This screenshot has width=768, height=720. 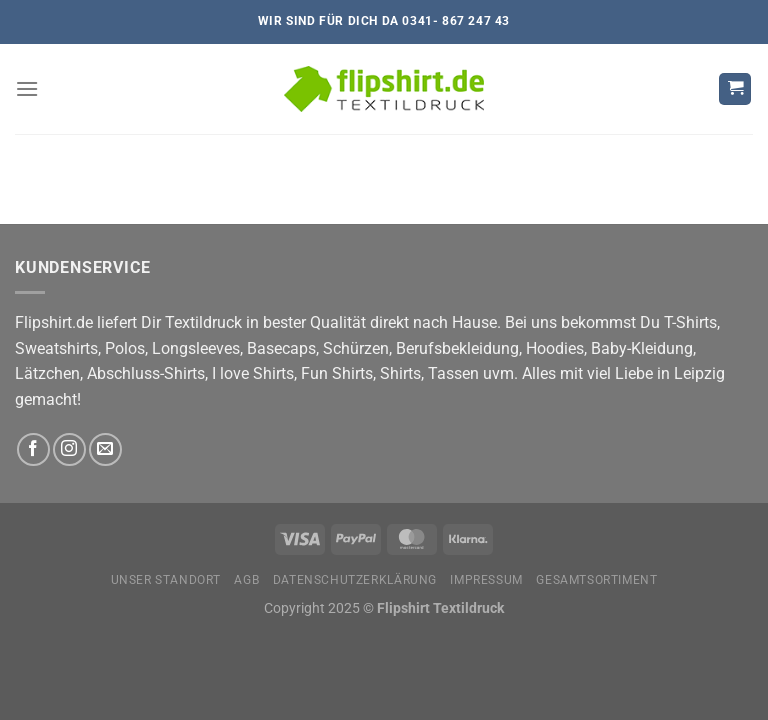 What do you see at coordinates (355, 580) in the screenshot?
I see `Datenschutzerklärung` at bounding box center [355, 580].